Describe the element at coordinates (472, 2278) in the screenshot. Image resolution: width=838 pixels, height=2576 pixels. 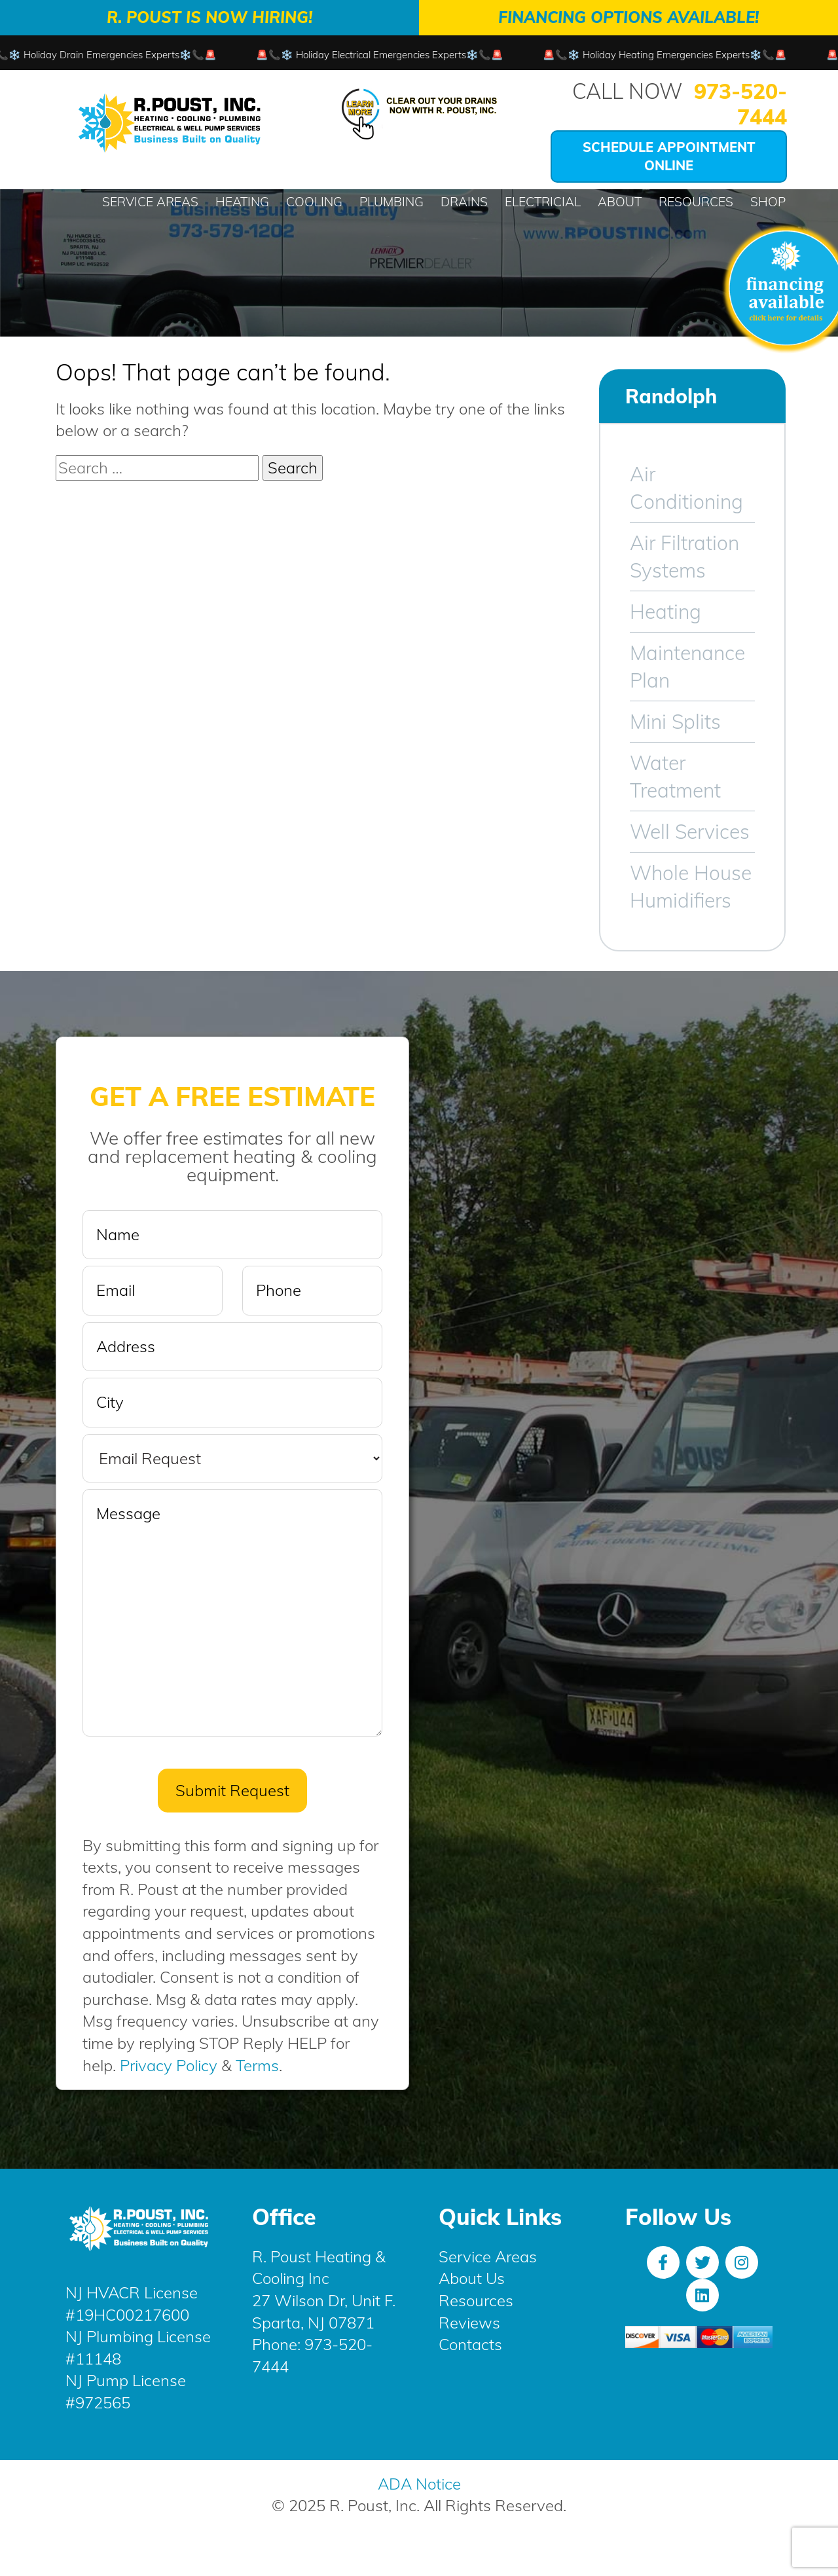
I see `About Us` at that location.